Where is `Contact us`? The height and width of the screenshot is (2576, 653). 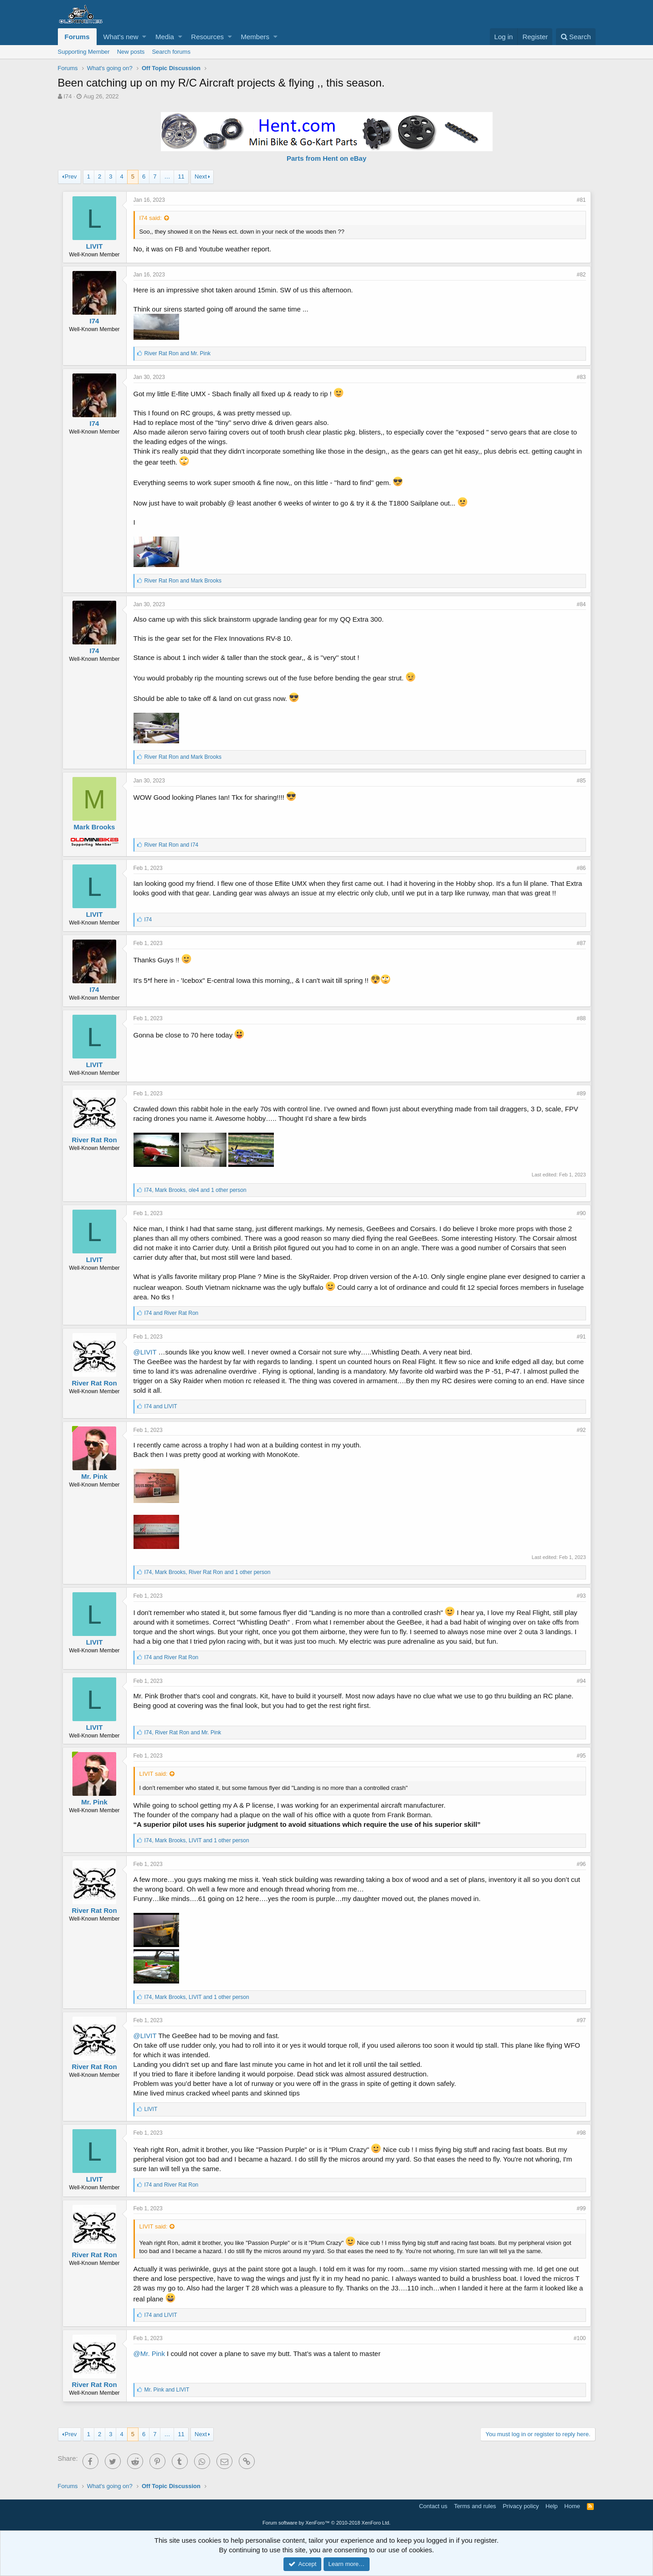 Contact us is located at coordinates (433, 2506).